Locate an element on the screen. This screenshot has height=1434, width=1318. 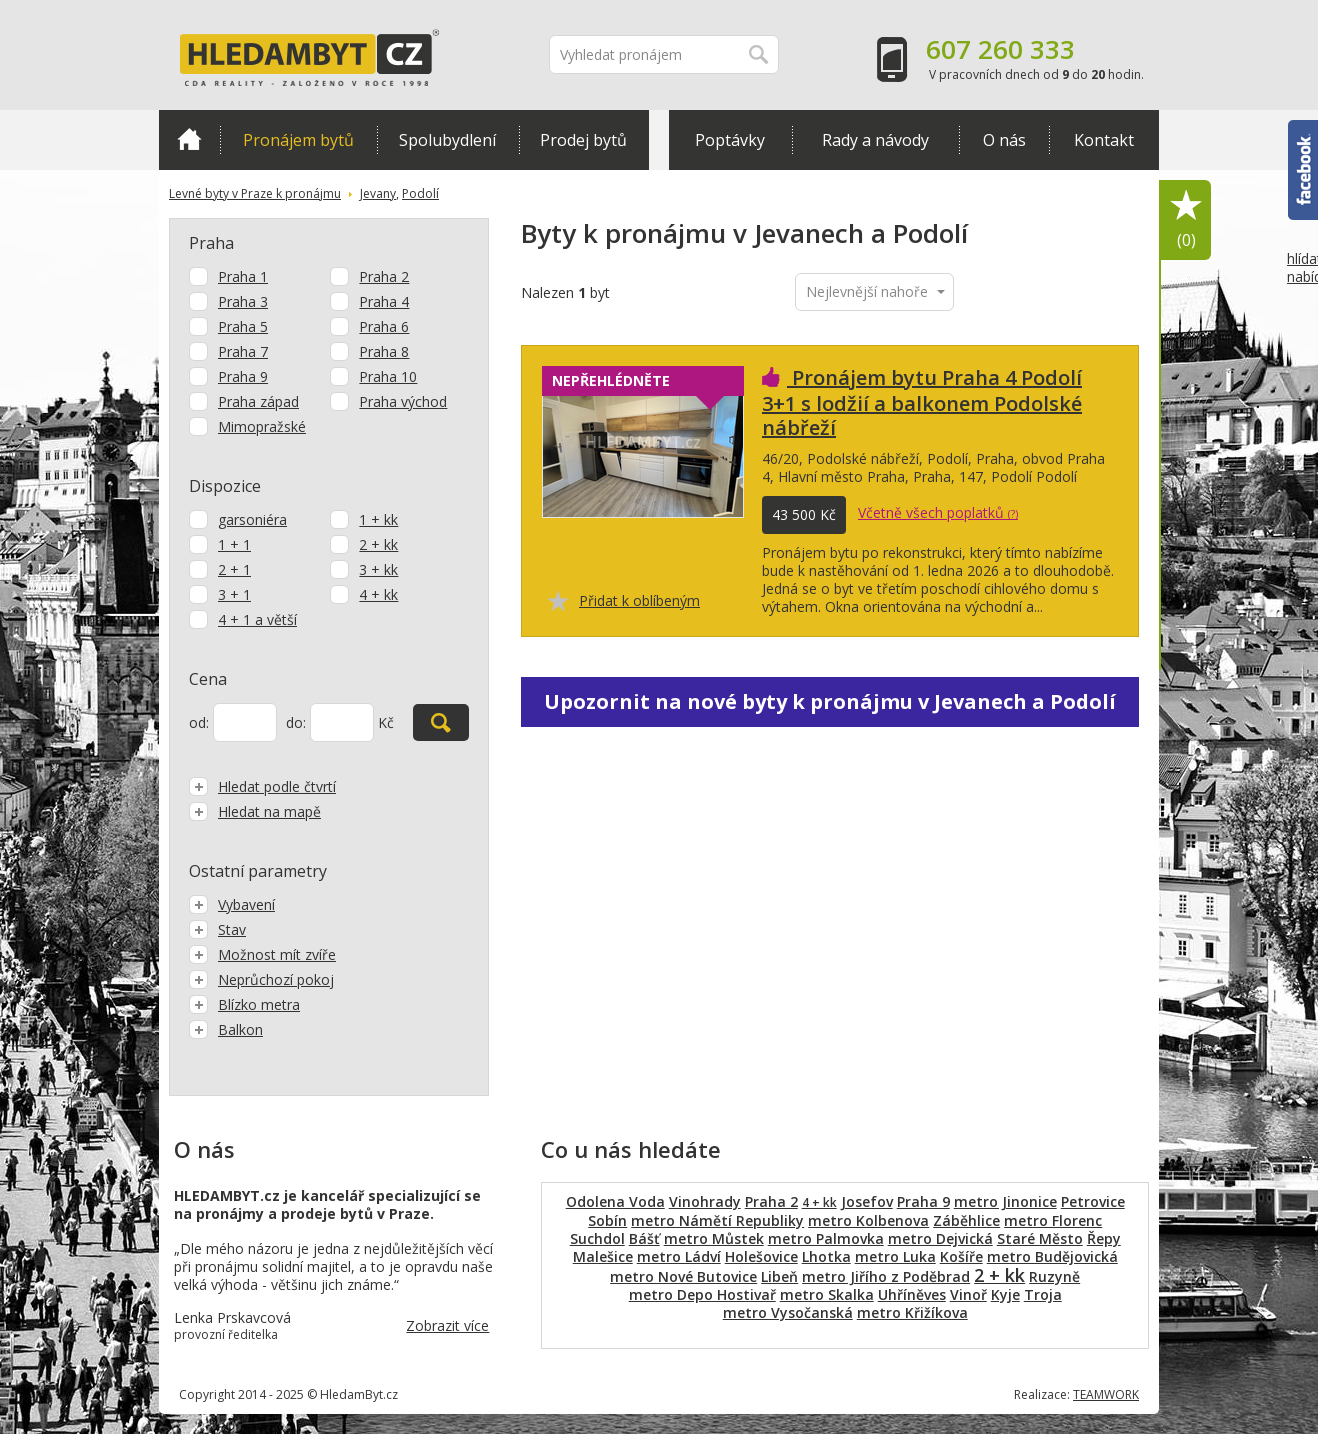
Oblíbené položky is located at coordinates (1186, 220).